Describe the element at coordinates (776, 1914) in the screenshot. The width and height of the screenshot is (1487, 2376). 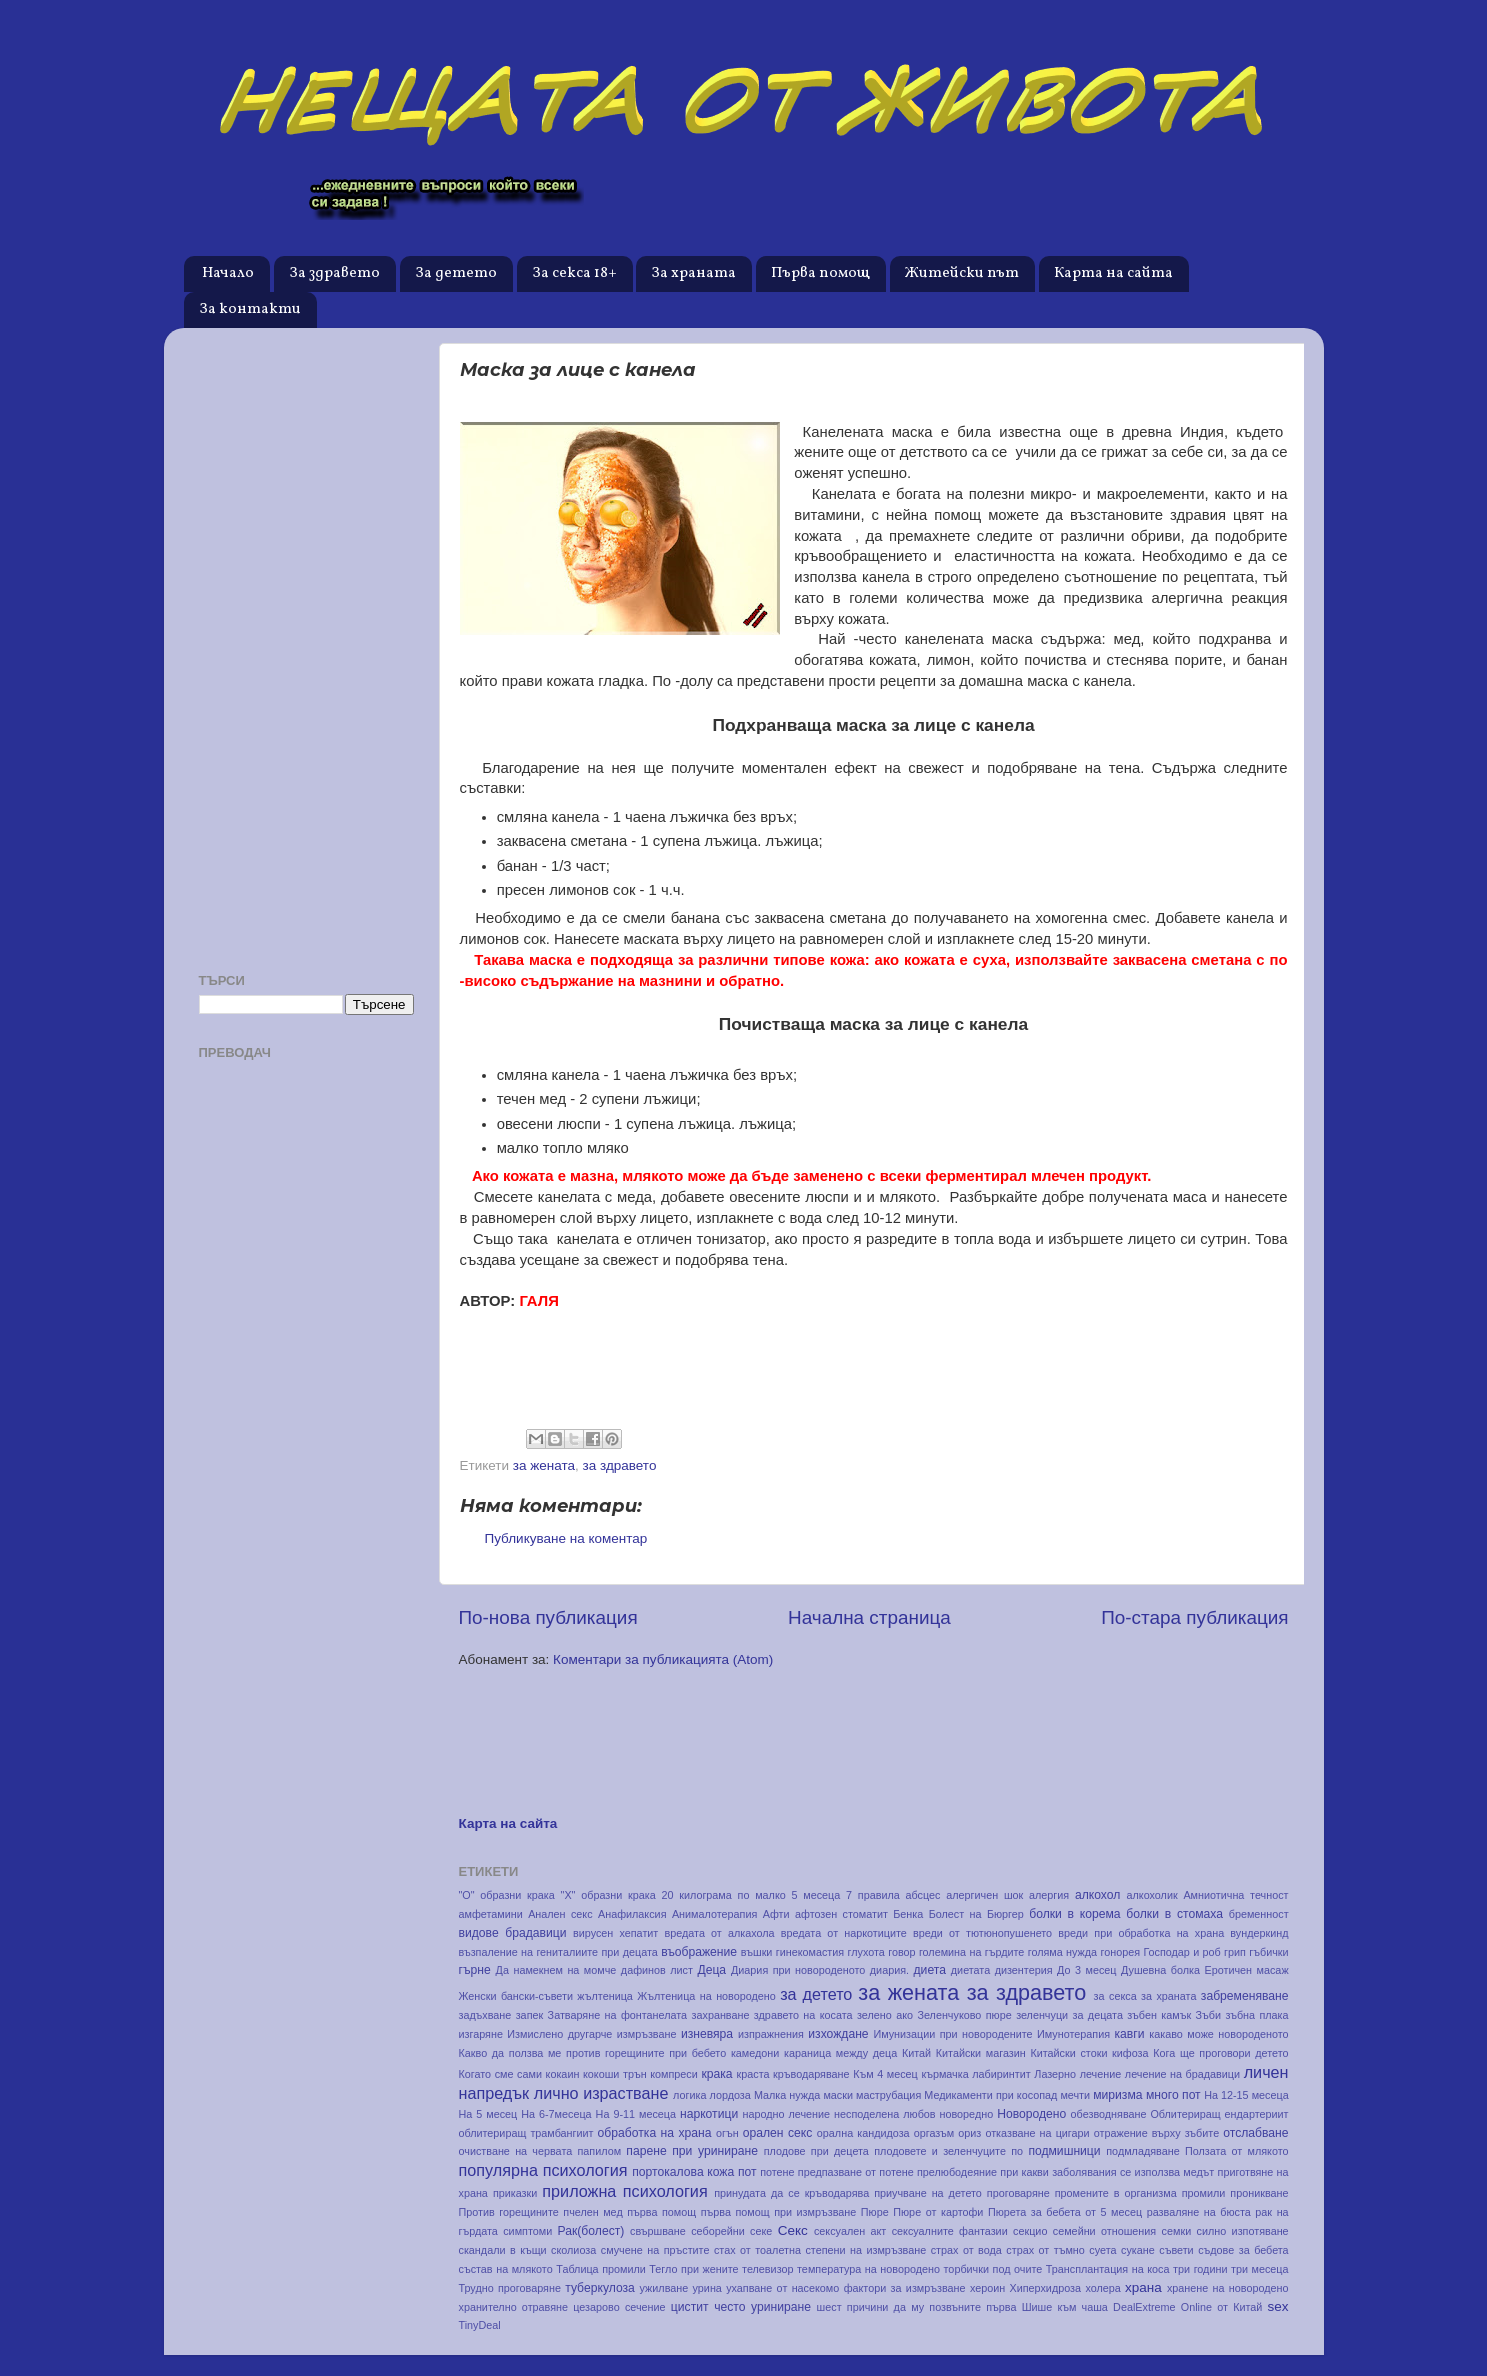
I see `Афти` at that location.